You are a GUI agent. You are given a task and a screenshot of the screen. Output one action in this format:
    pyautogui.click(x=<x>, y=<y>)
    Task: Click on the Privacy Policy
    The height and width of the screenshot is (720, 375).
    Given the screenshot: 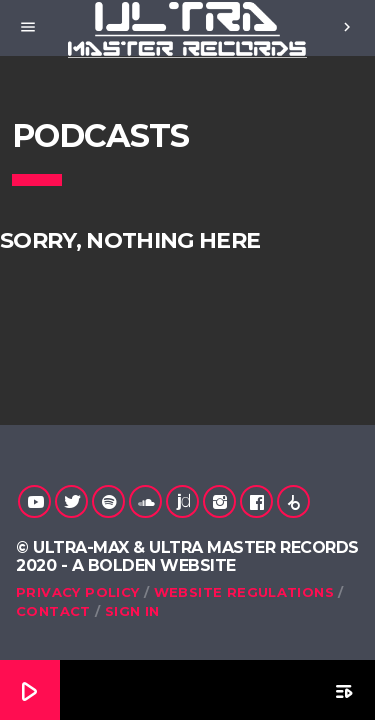 What is the action you would take?
    pyautogui.click(x=77, y=592)
    